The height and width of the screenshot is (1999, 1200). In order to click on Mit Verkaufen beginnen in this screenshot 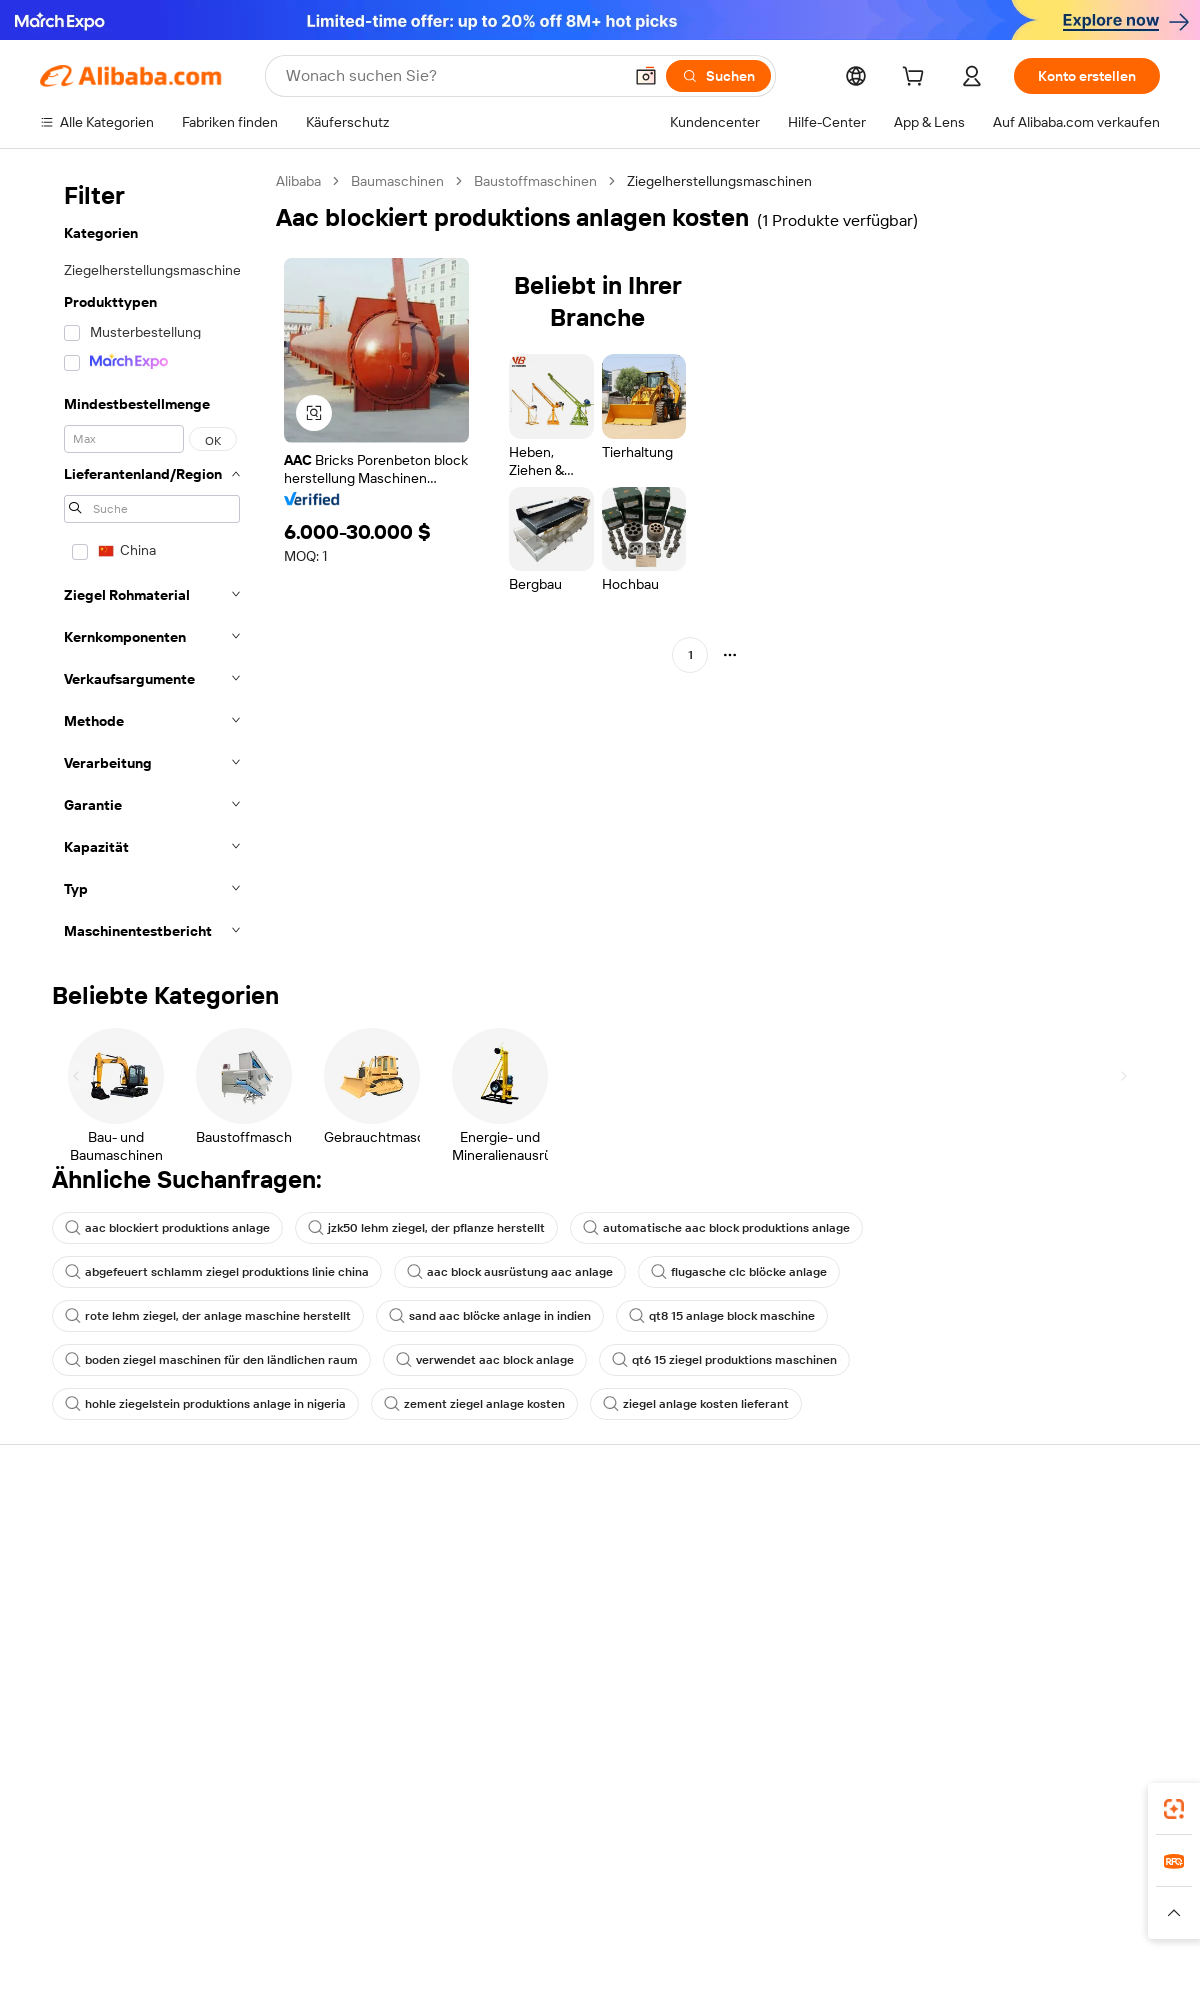, I will do `click(804, 1558)`.